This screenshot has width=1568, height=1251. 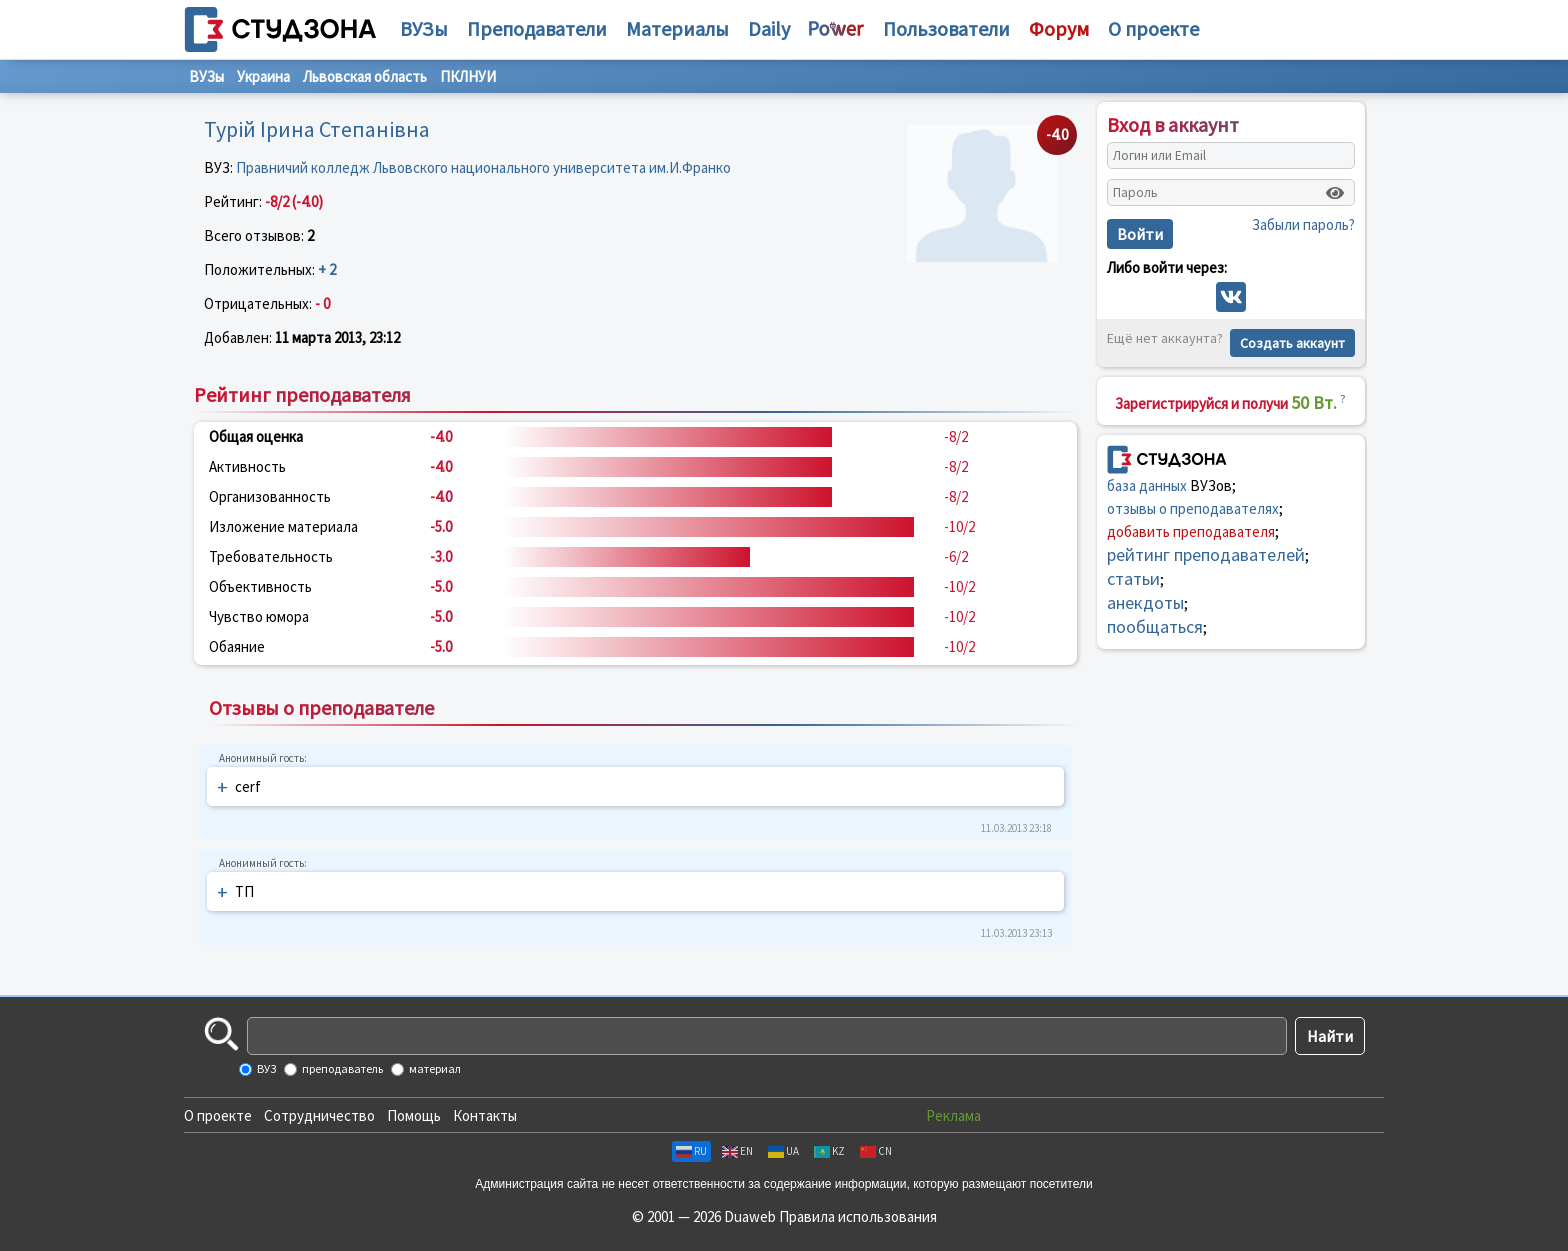 What do you see at coordinates (876, 1151) in the screenshot?
I see `CN` at bounding box center [876, 1151].